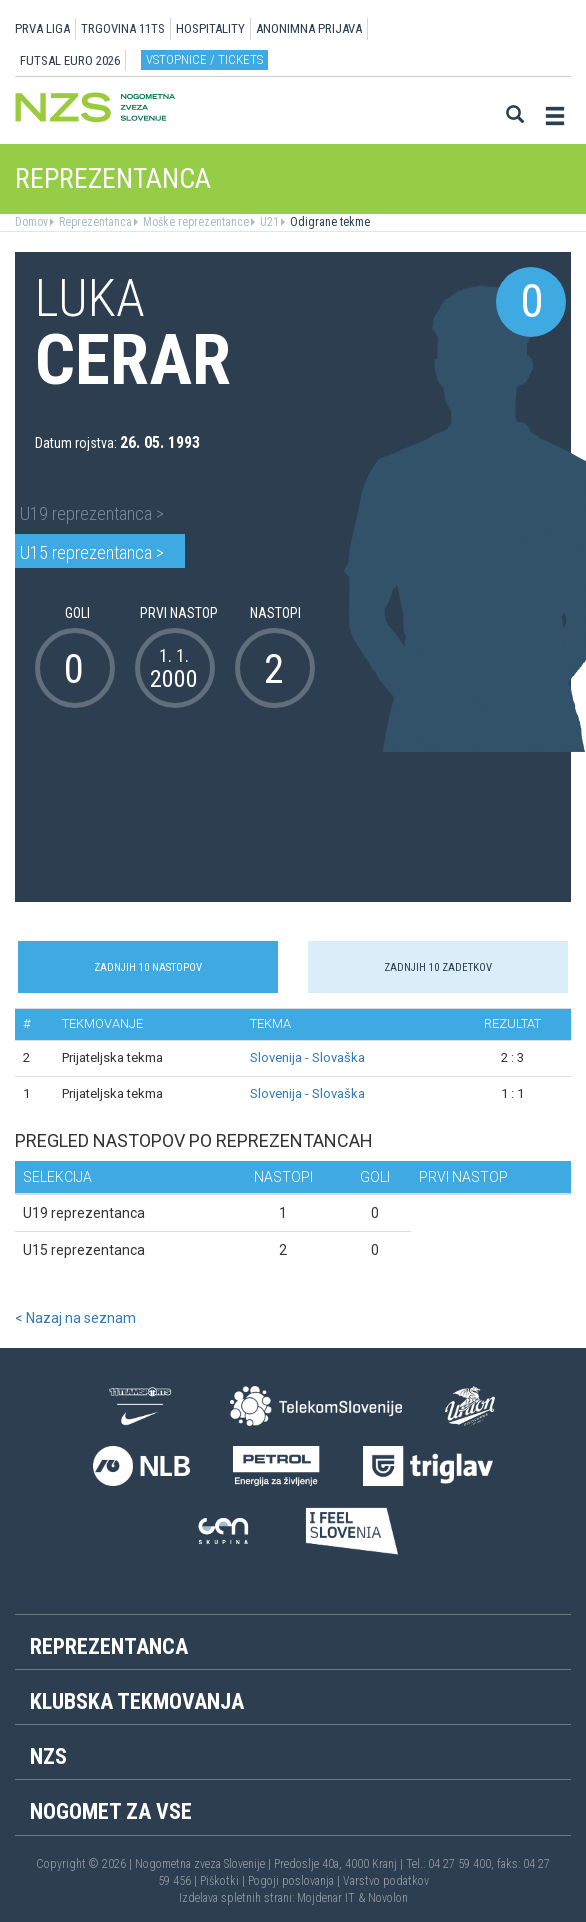  I want to click on Pogoji poslovanja |, so click(295, 1881).